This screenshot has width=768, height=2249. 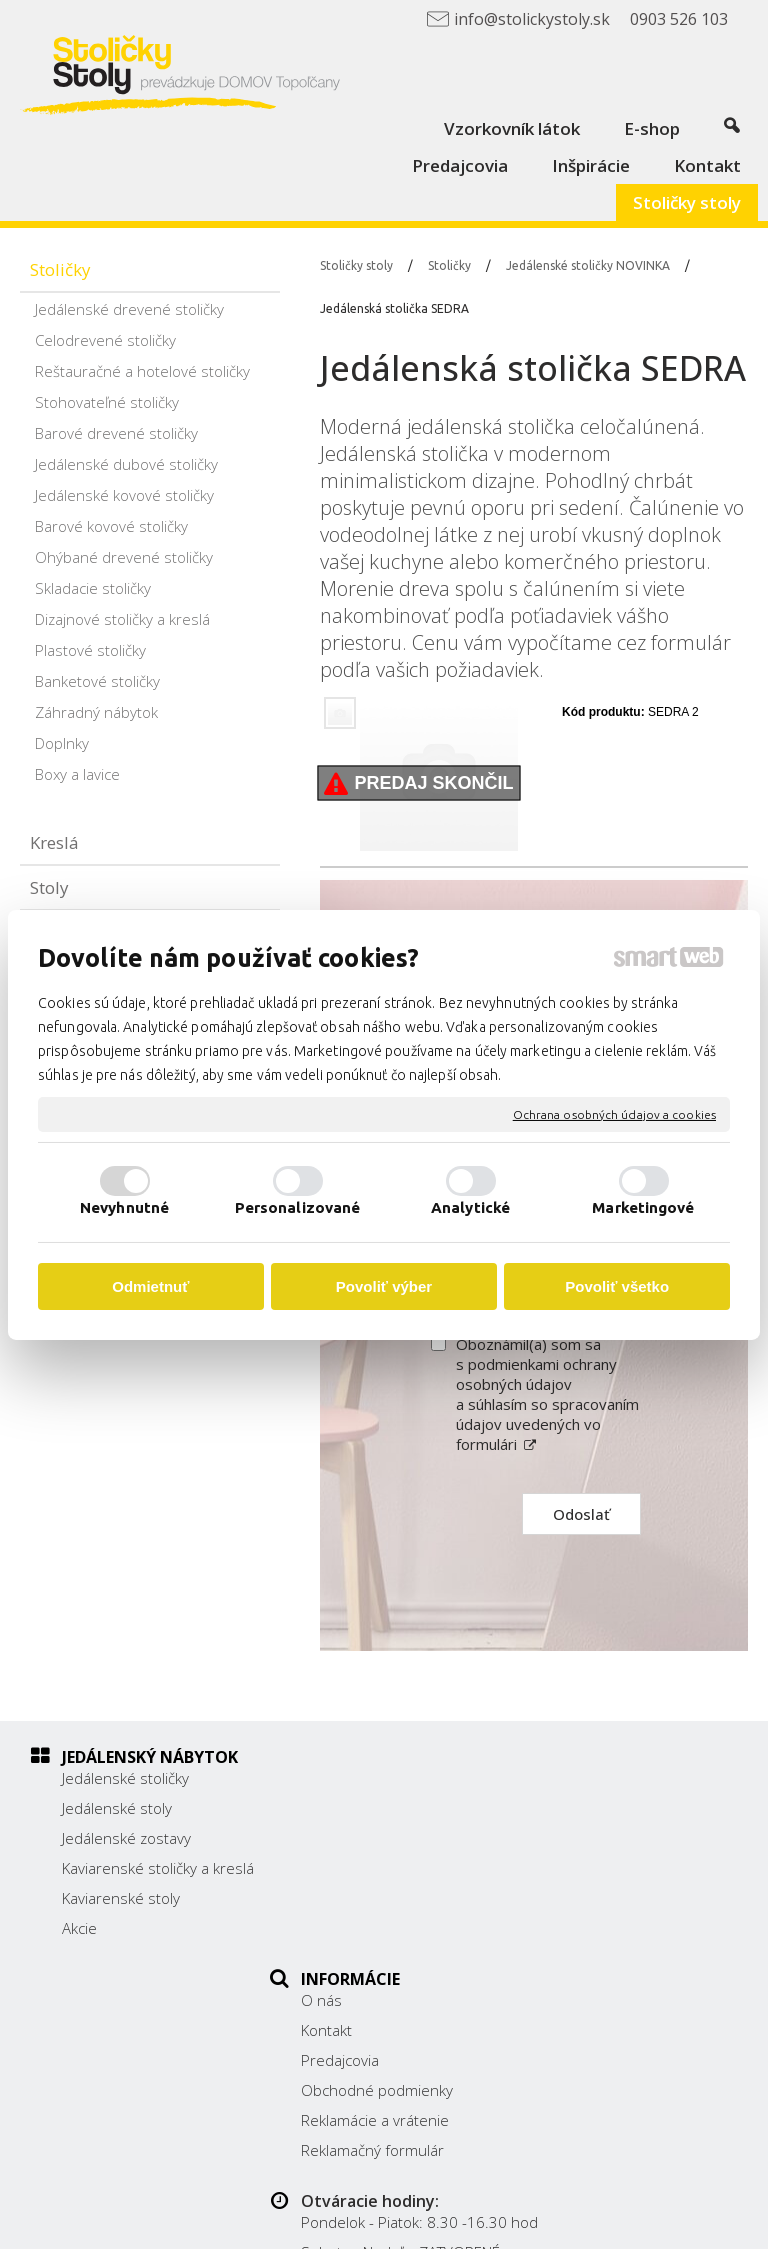 What do you see at coordinates (643, 1207) in the screenshot?
I see `Marketingové` at bounding box center [643, 1207].